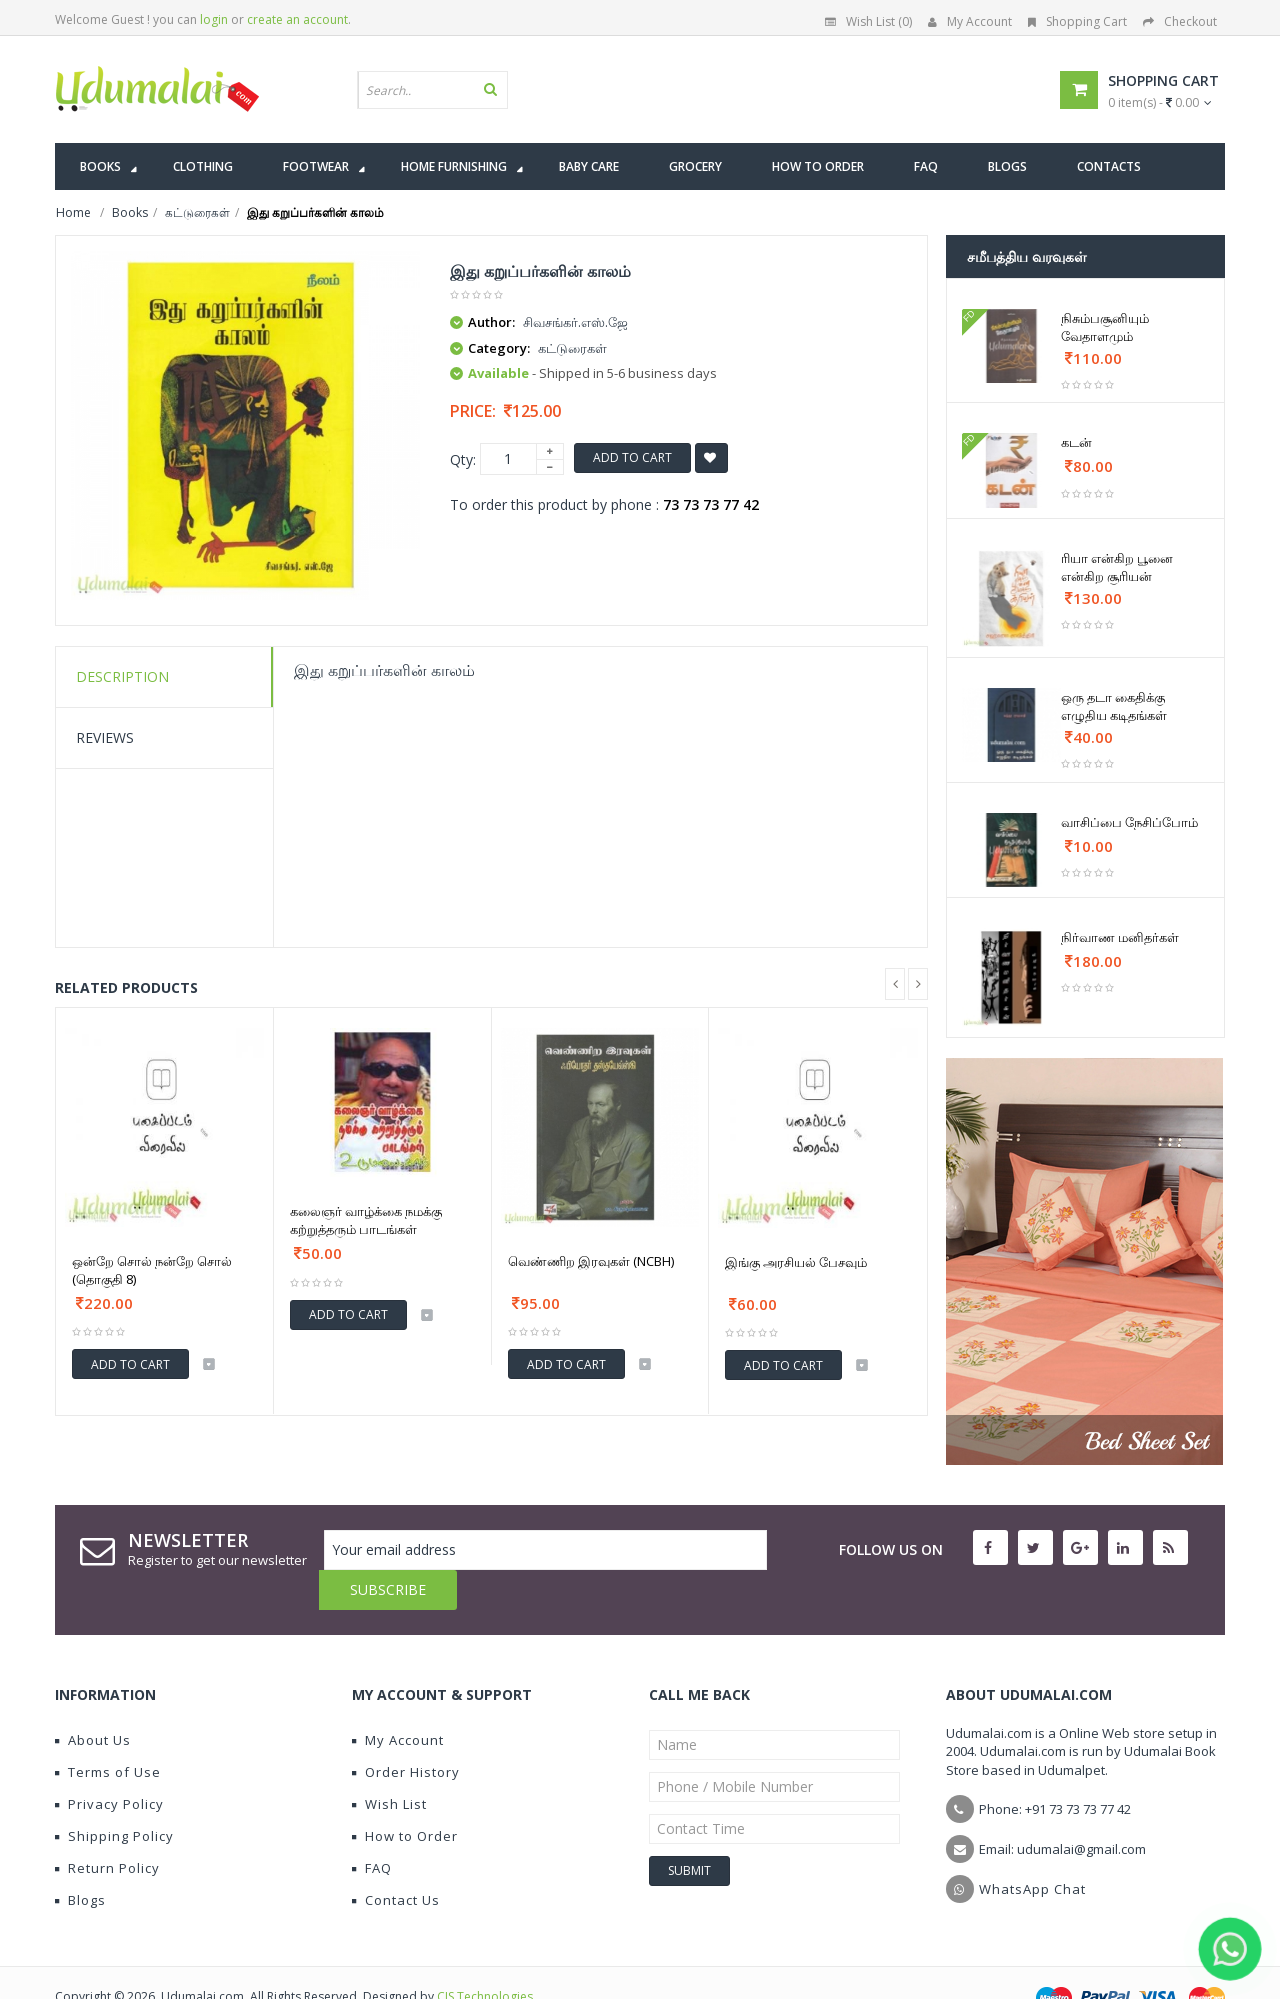 Image resolution: width=1280 pixels, height=1999 pixels. What do you see at coordinates (1120, 937) in the screenshot?
I see `நிர்வாண மனிதர்கள்` at bounding box center [1120, 937].